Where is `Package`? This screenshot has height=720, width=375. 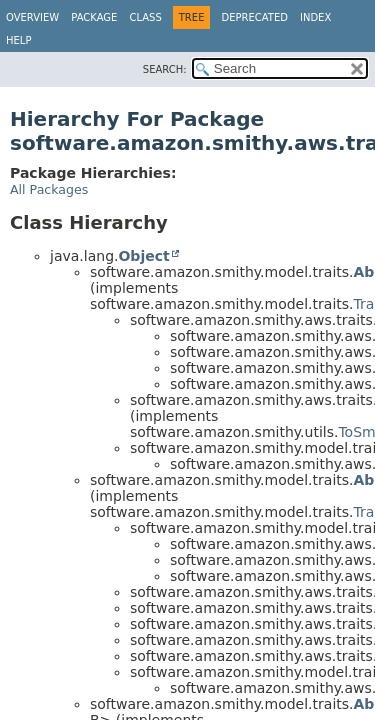 Package is located at coordinates (94, 17).